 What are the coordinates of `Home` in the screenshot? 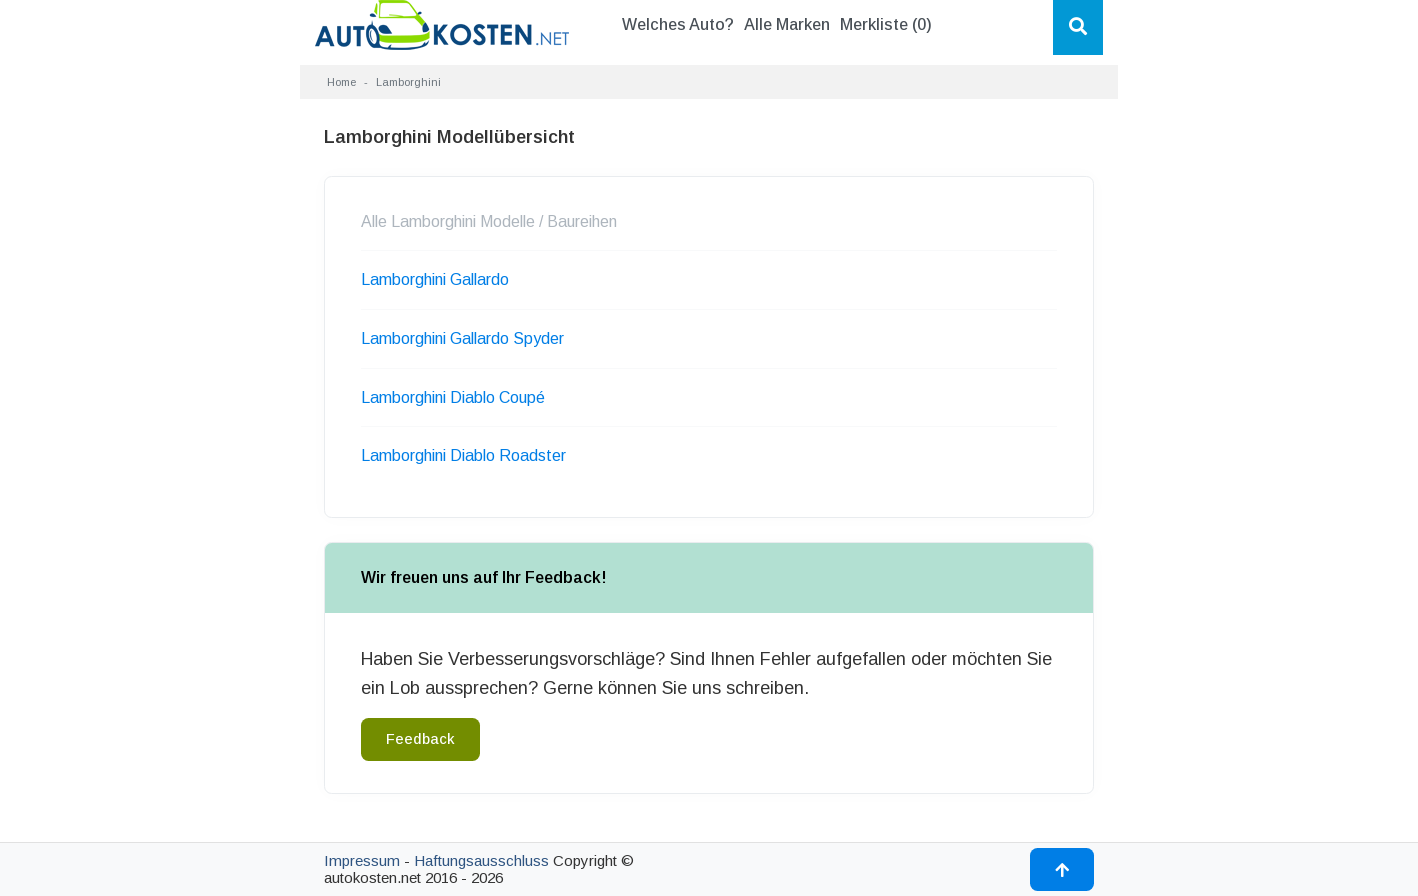 It's located at (341, 82).